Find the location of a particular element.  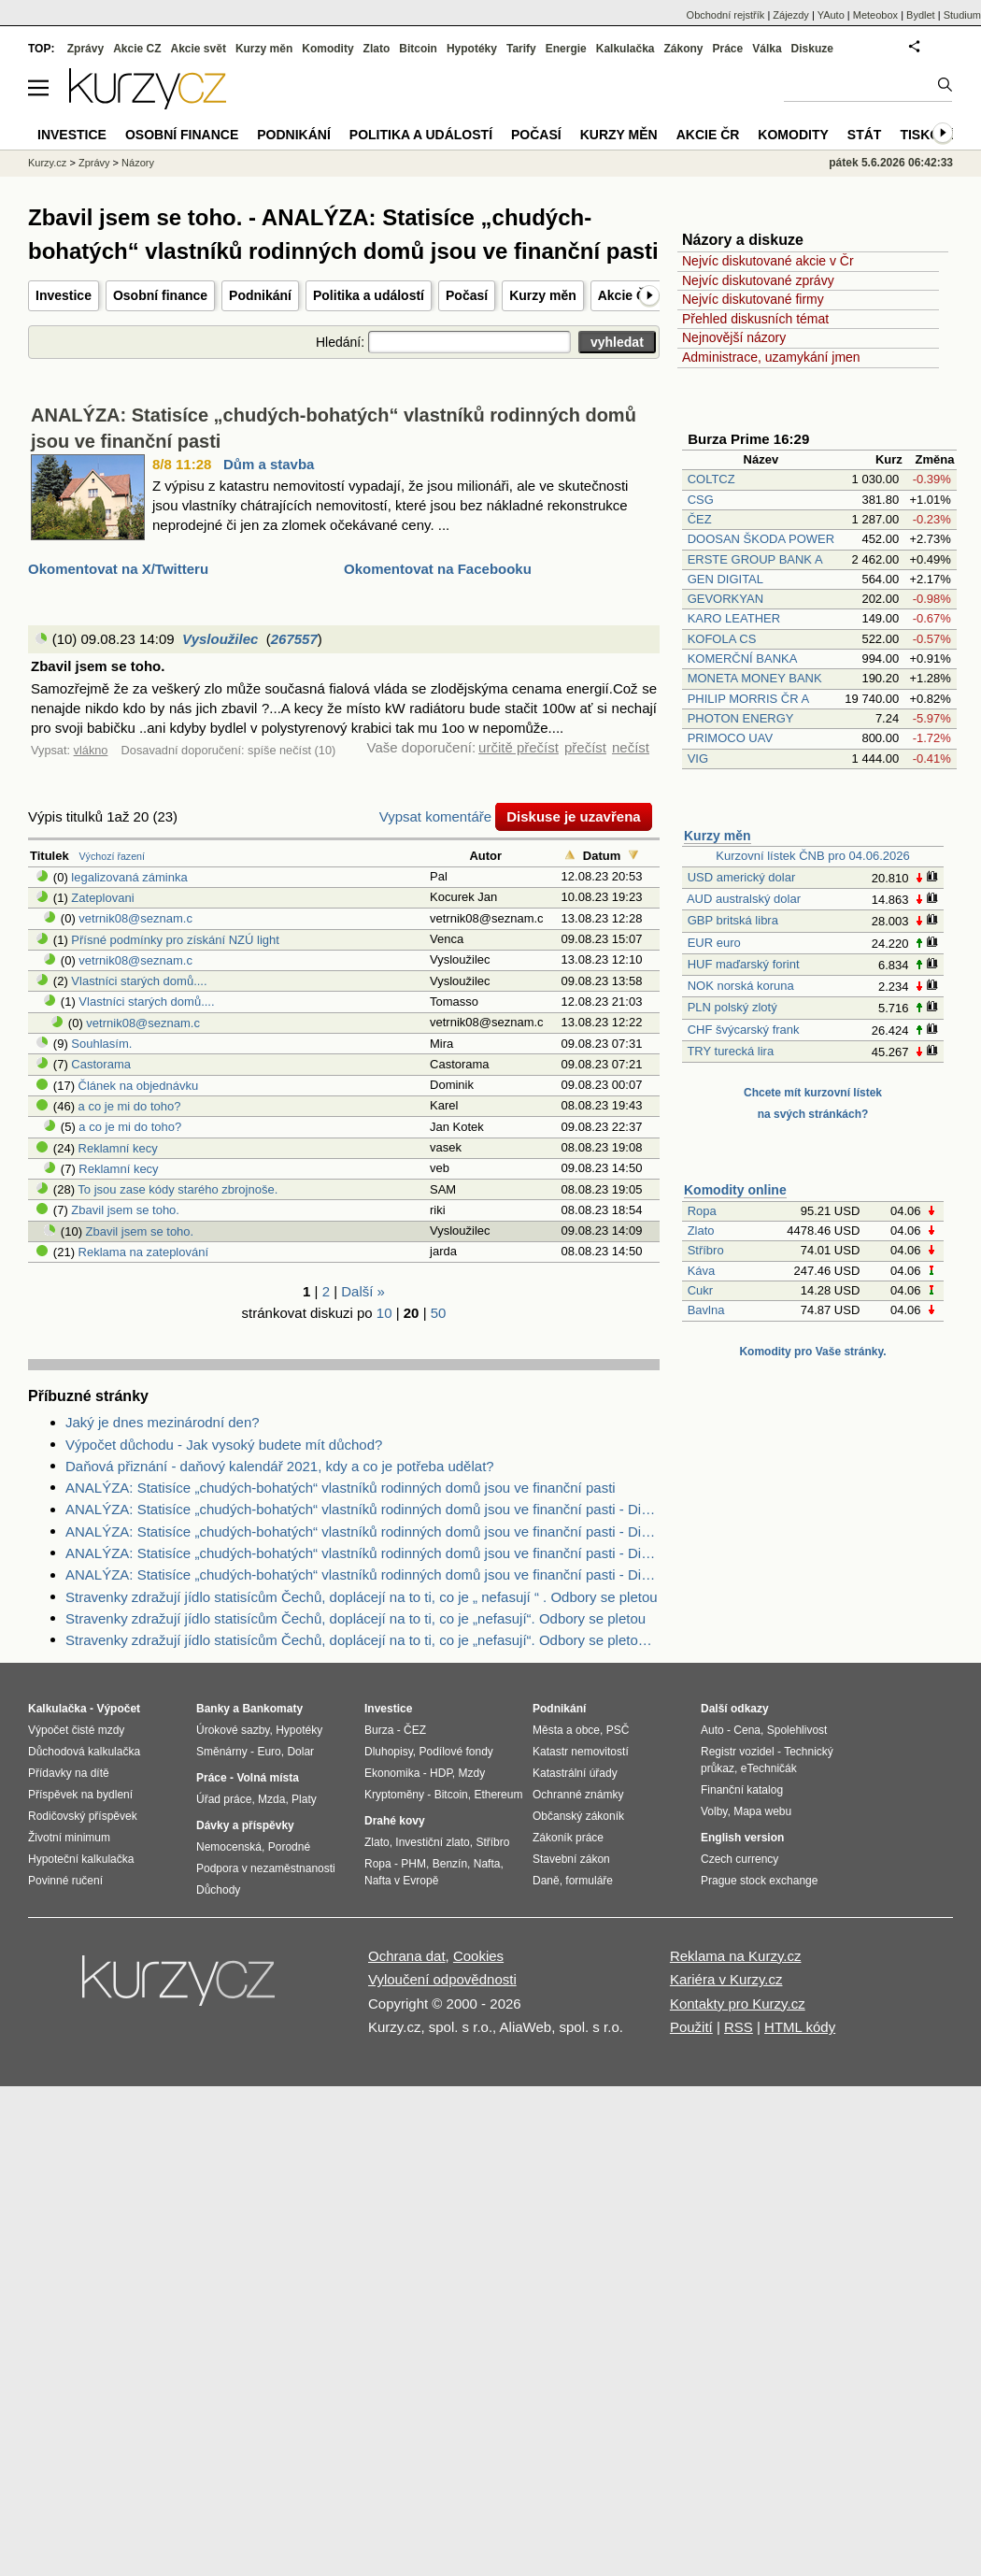

GEN DIGITAL is located at coordinates (725, 579).